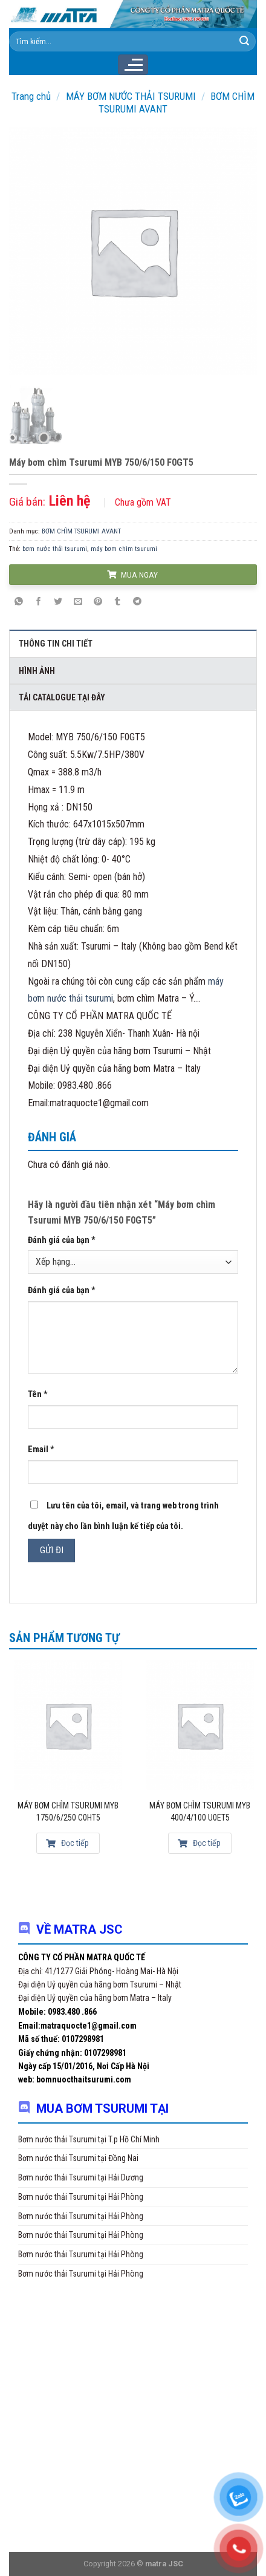 The width and height of the screenshot is (266, 2576). Describe the element at coordinates (124, 549) in the screenshot. I see `máy bơm chìm tsurumi` at that location.